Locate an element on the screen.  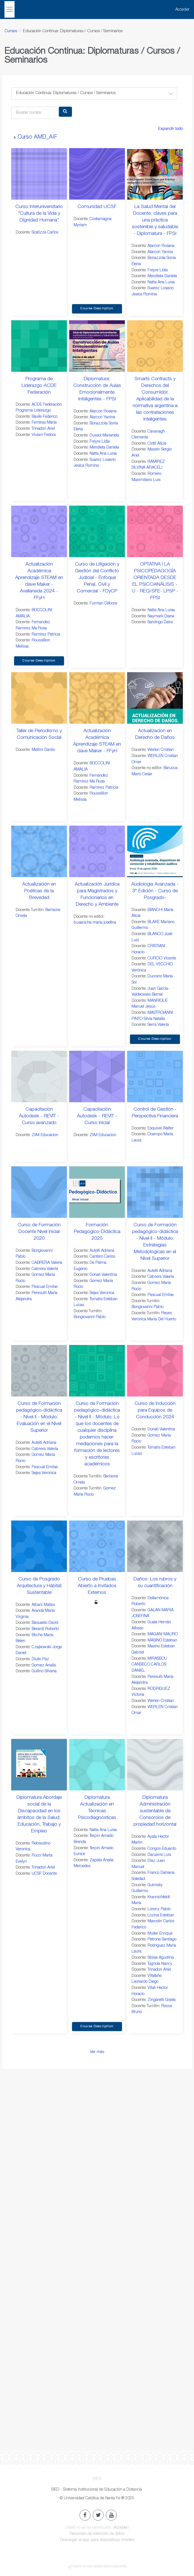
SIED is located at coordinates (97, 2479).